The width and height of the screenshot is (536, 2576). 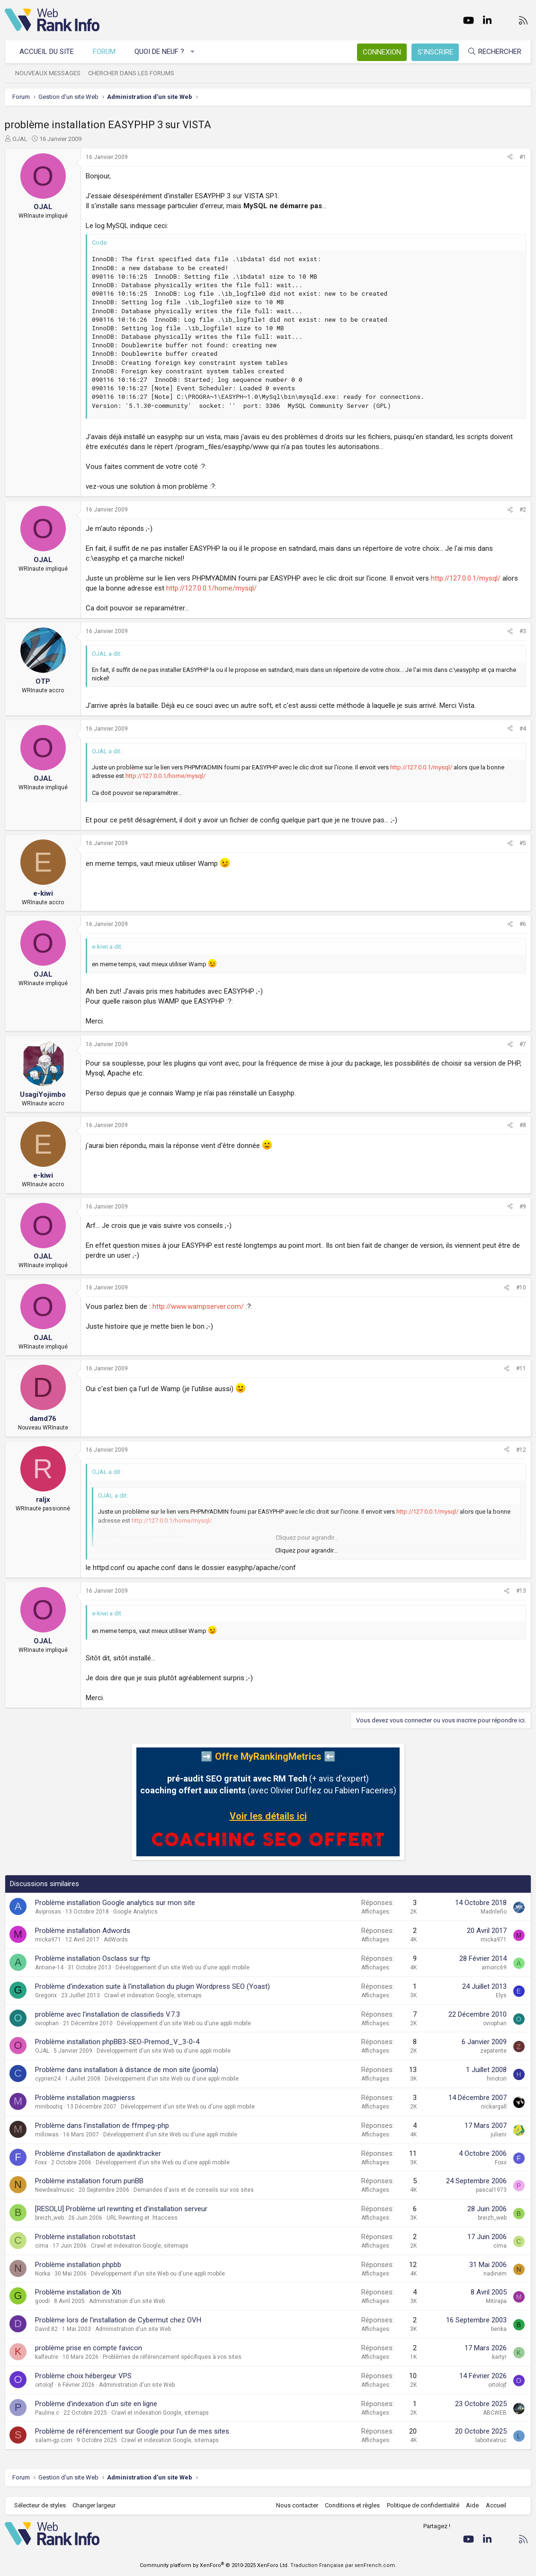 What do you see at coordinates (211, 588) in the screenshot?
I see `http://127.0.0.1/home/mysql/` at bounding box center [211, 588].